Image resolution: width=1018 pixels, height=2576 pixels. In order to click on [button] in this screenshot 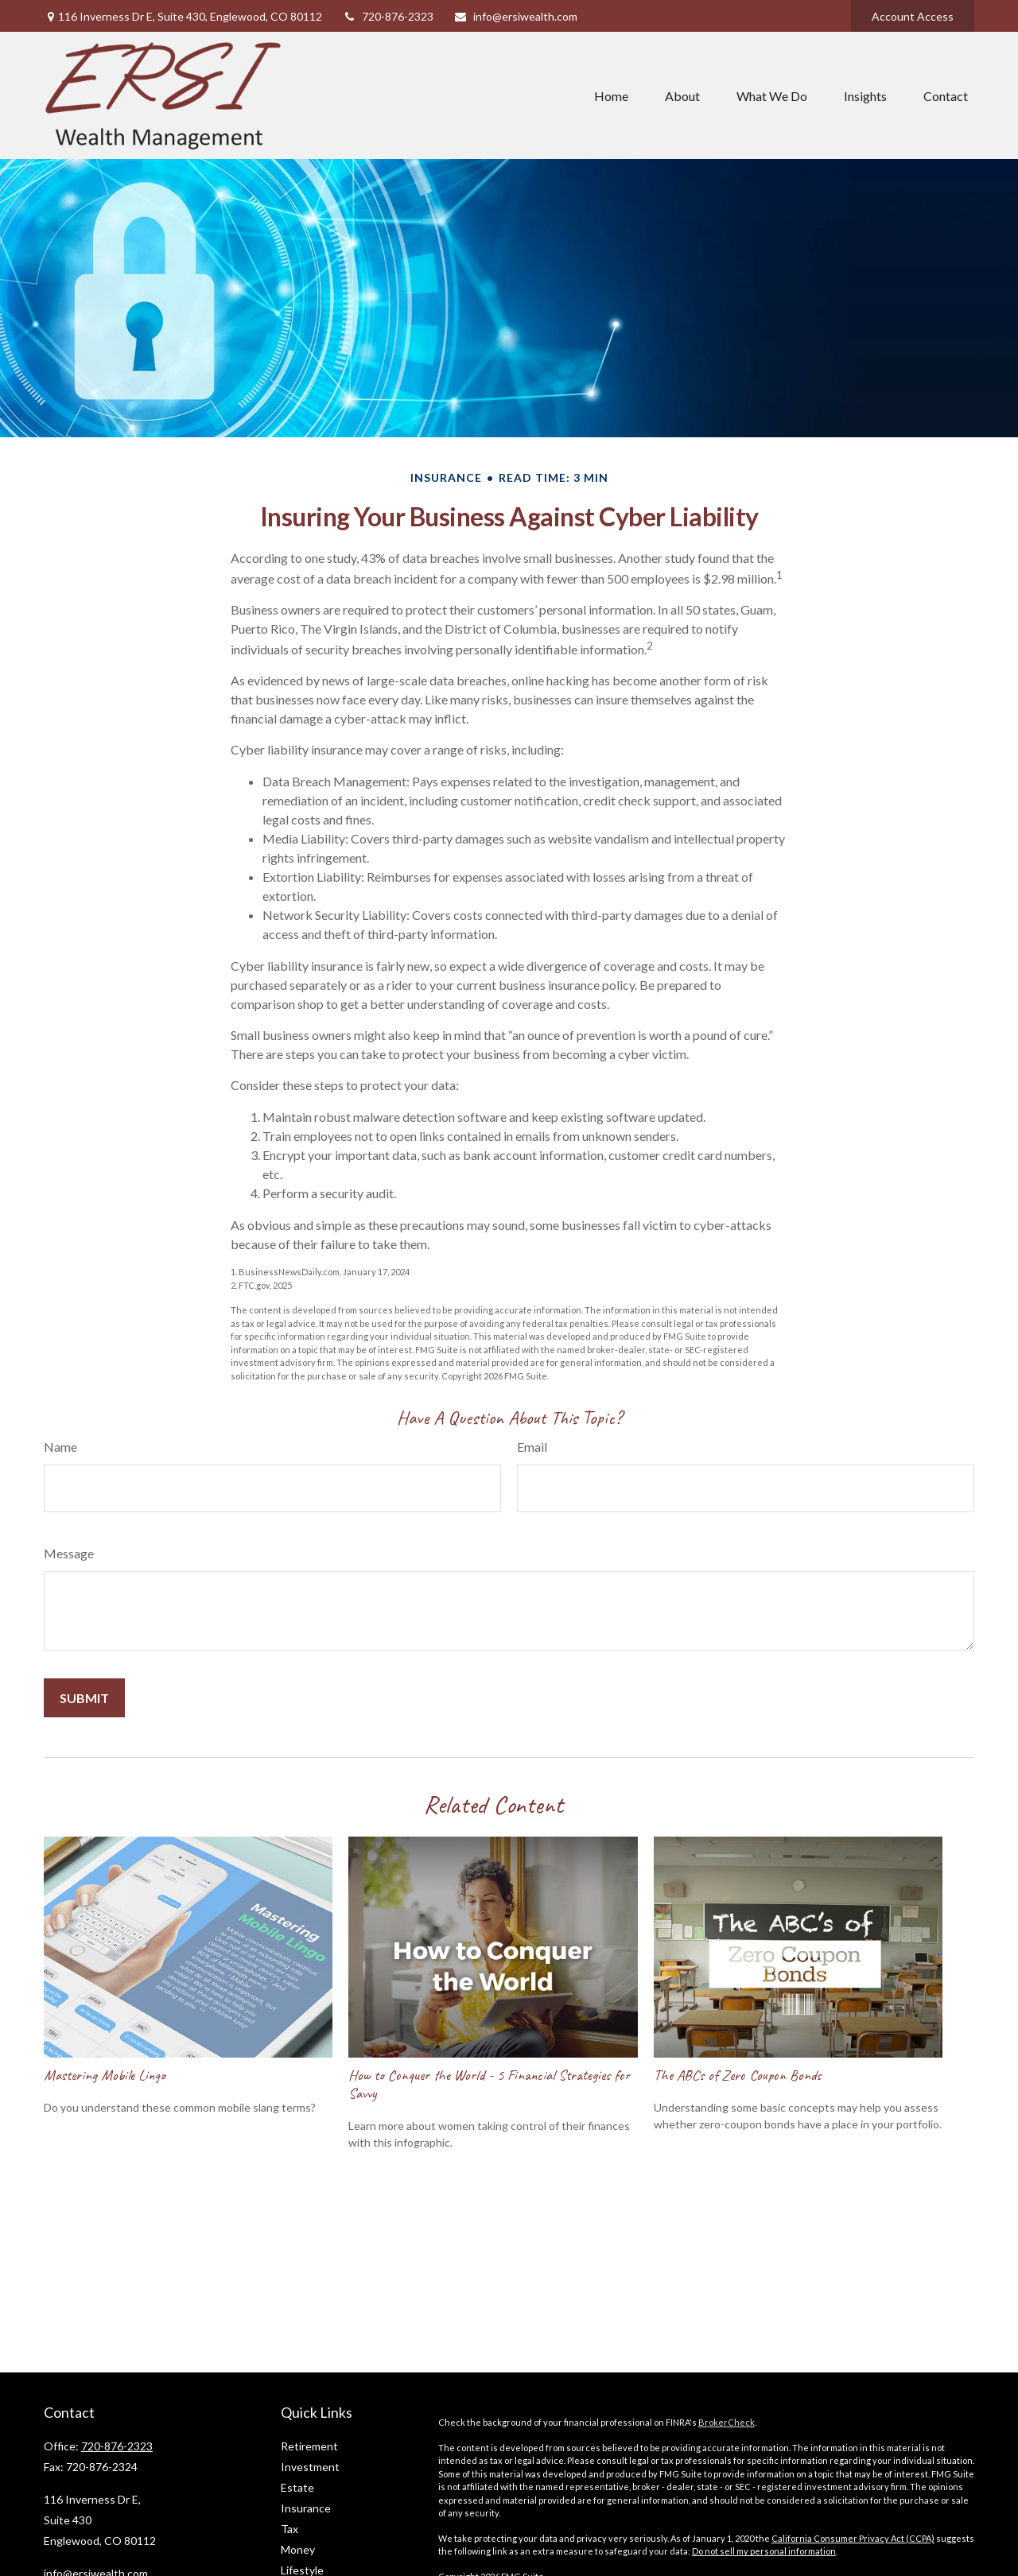, I will do `click(611, 95)`.